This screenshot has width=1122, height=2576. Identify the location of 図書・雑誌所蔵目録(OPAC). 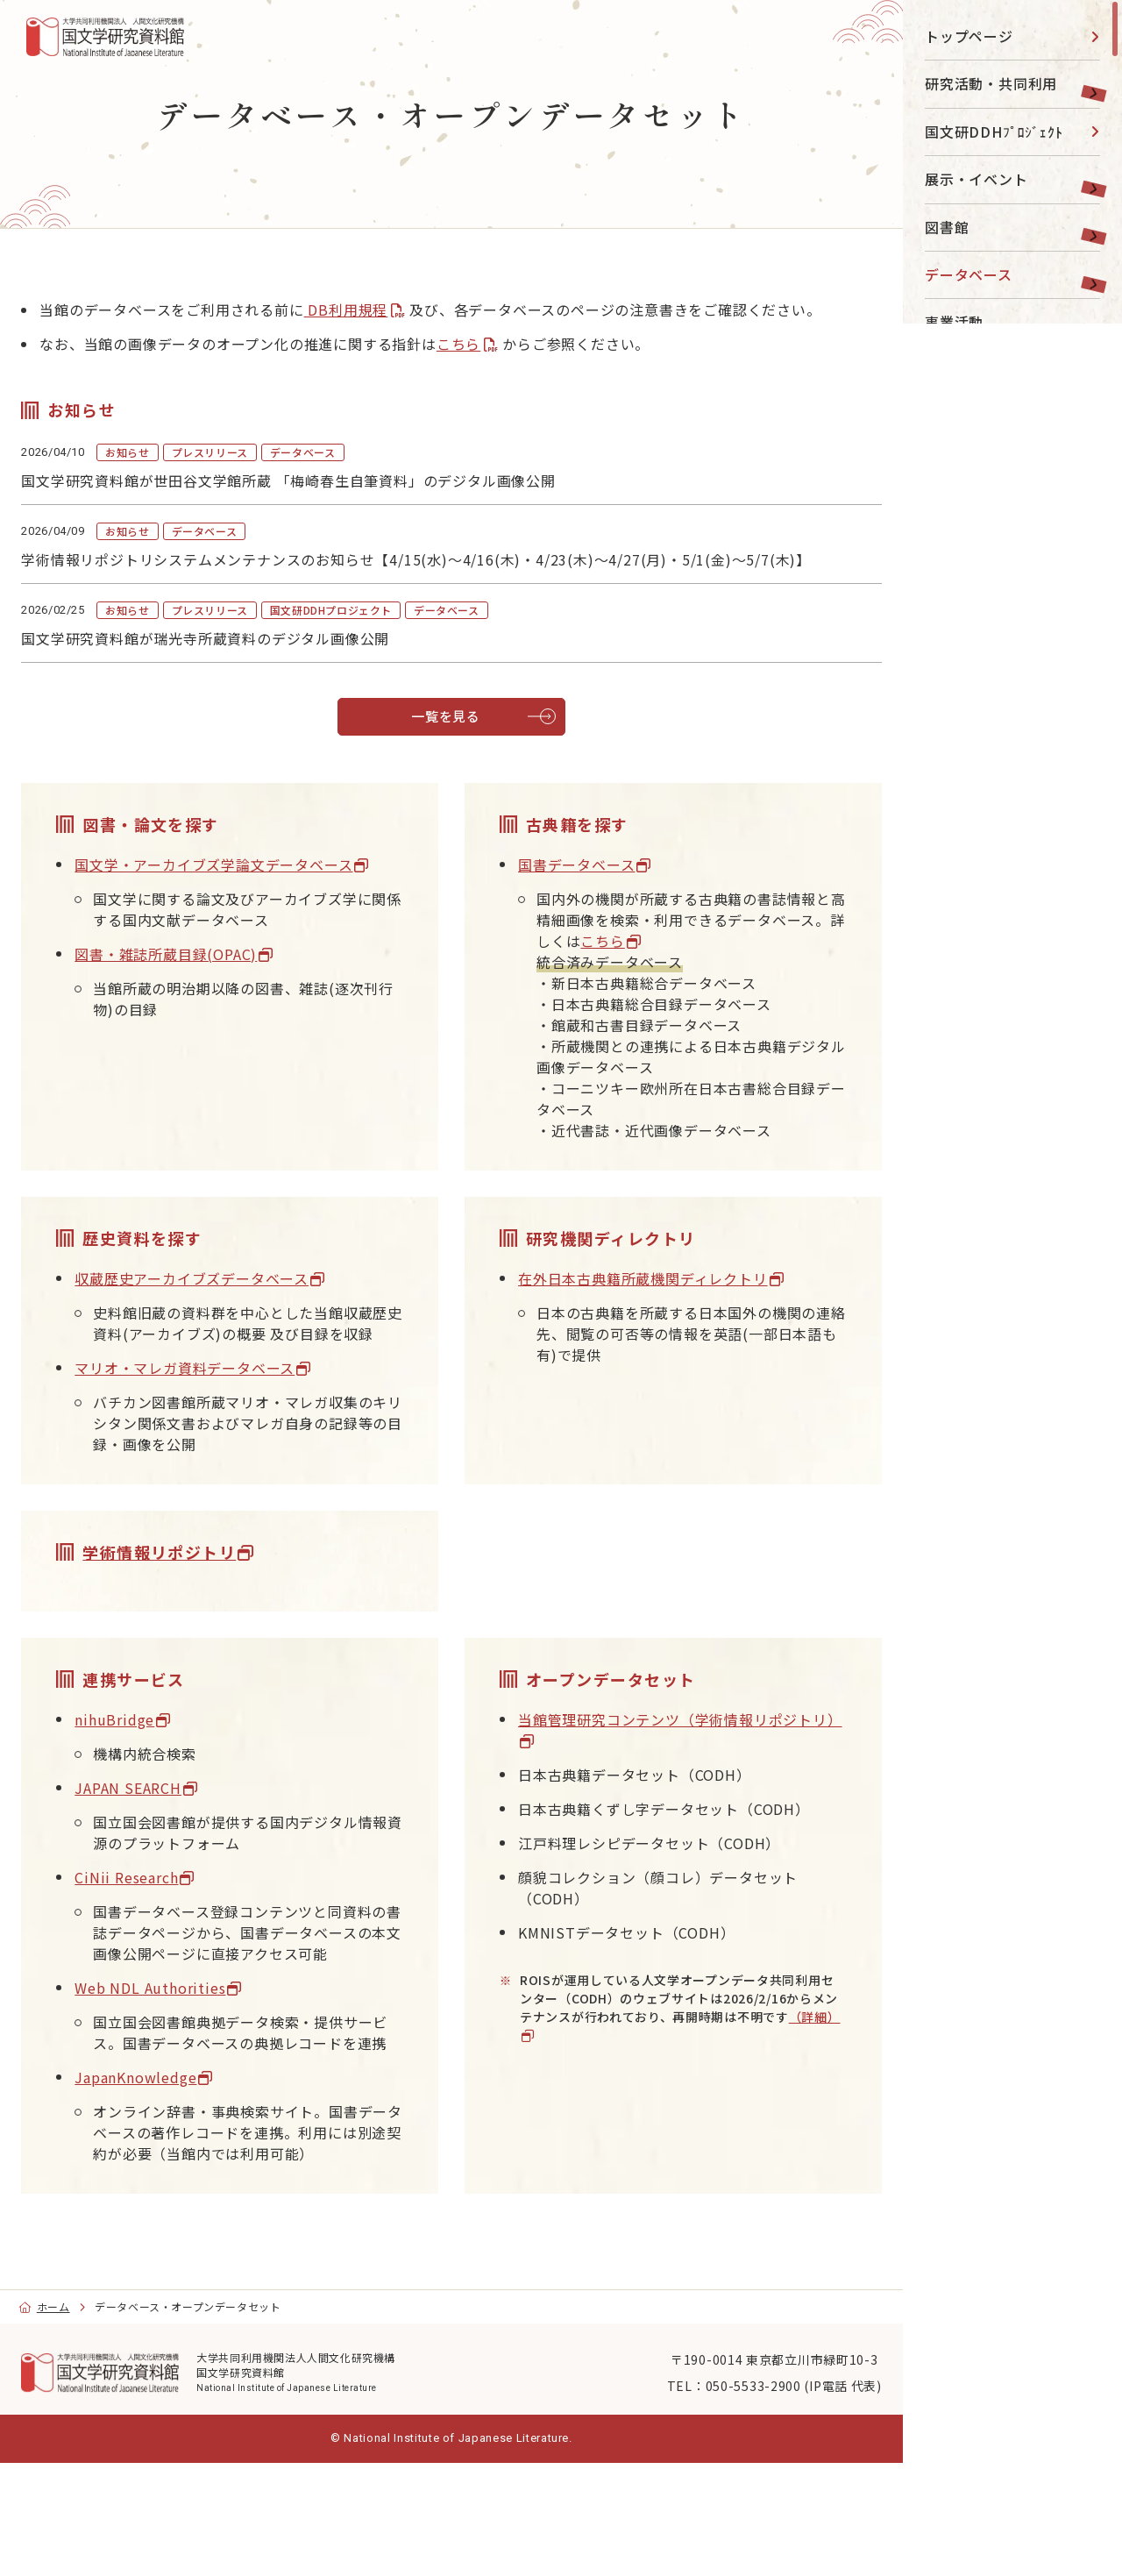
(197, 976).